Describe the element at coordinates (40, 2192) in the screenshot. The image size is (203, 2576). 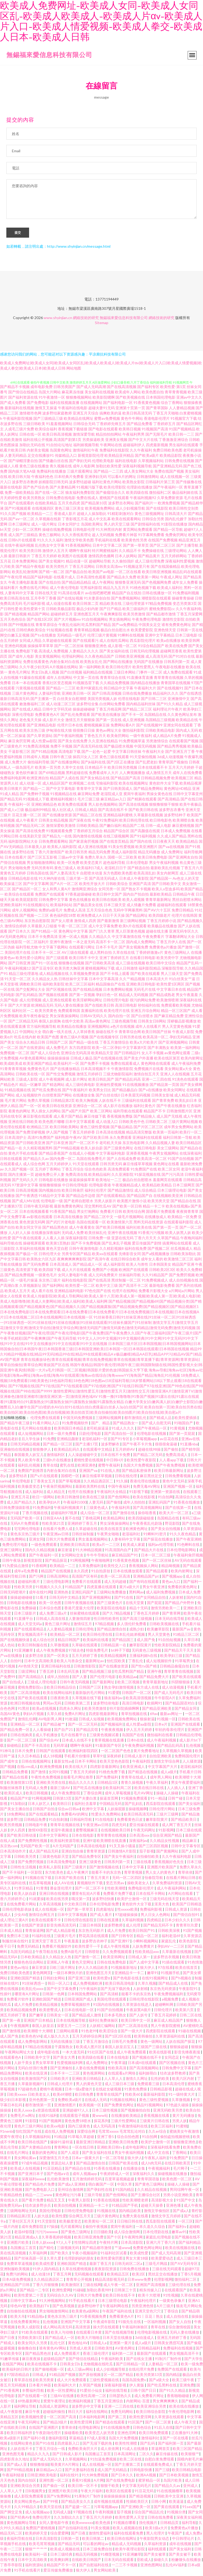
I see `国产免费电影入口` at that location.